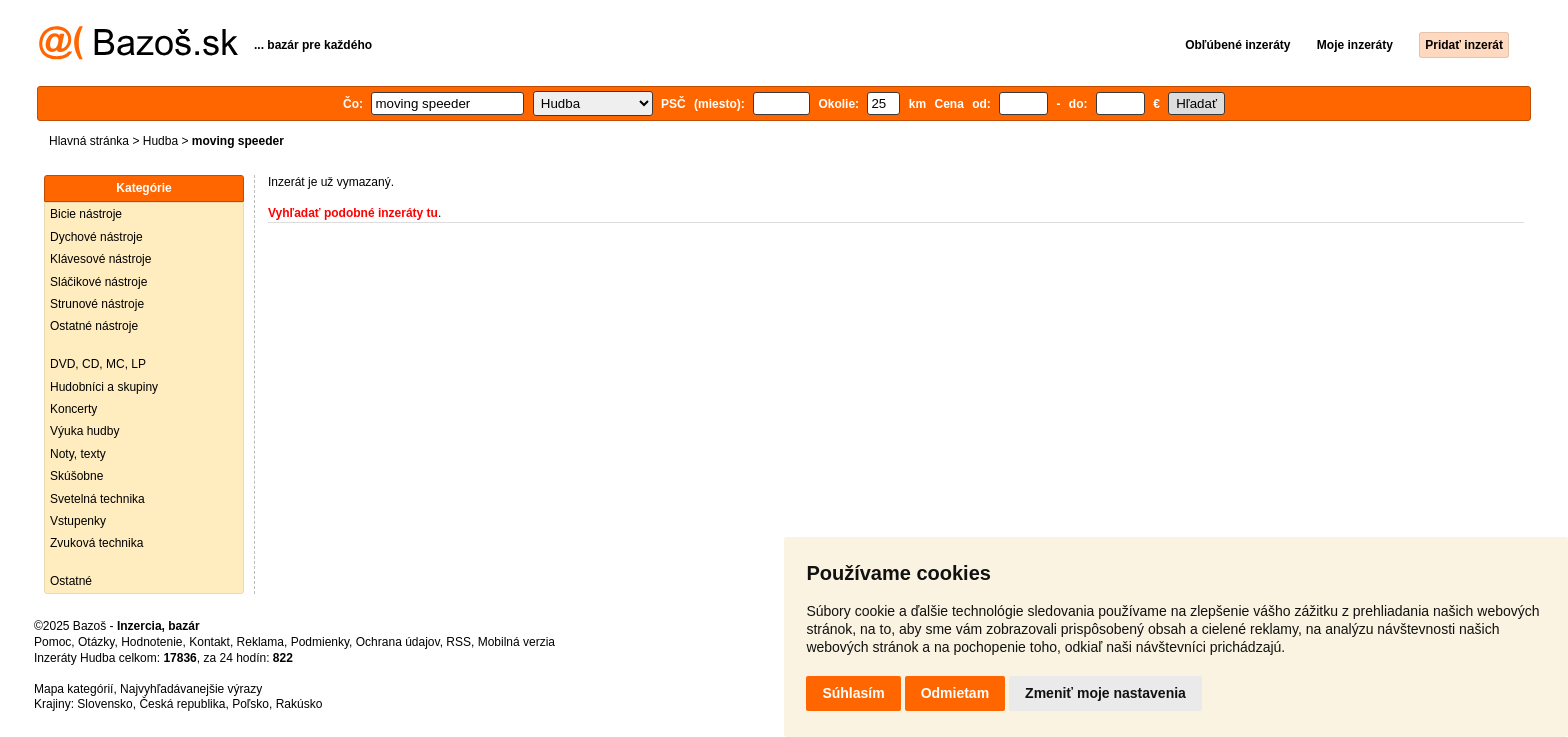 This screenshot has width=1568, height=737. What do you see at coordinates (182, 704) in the screenshot?
I see `Česká republika` at bounding box center [182, 704].